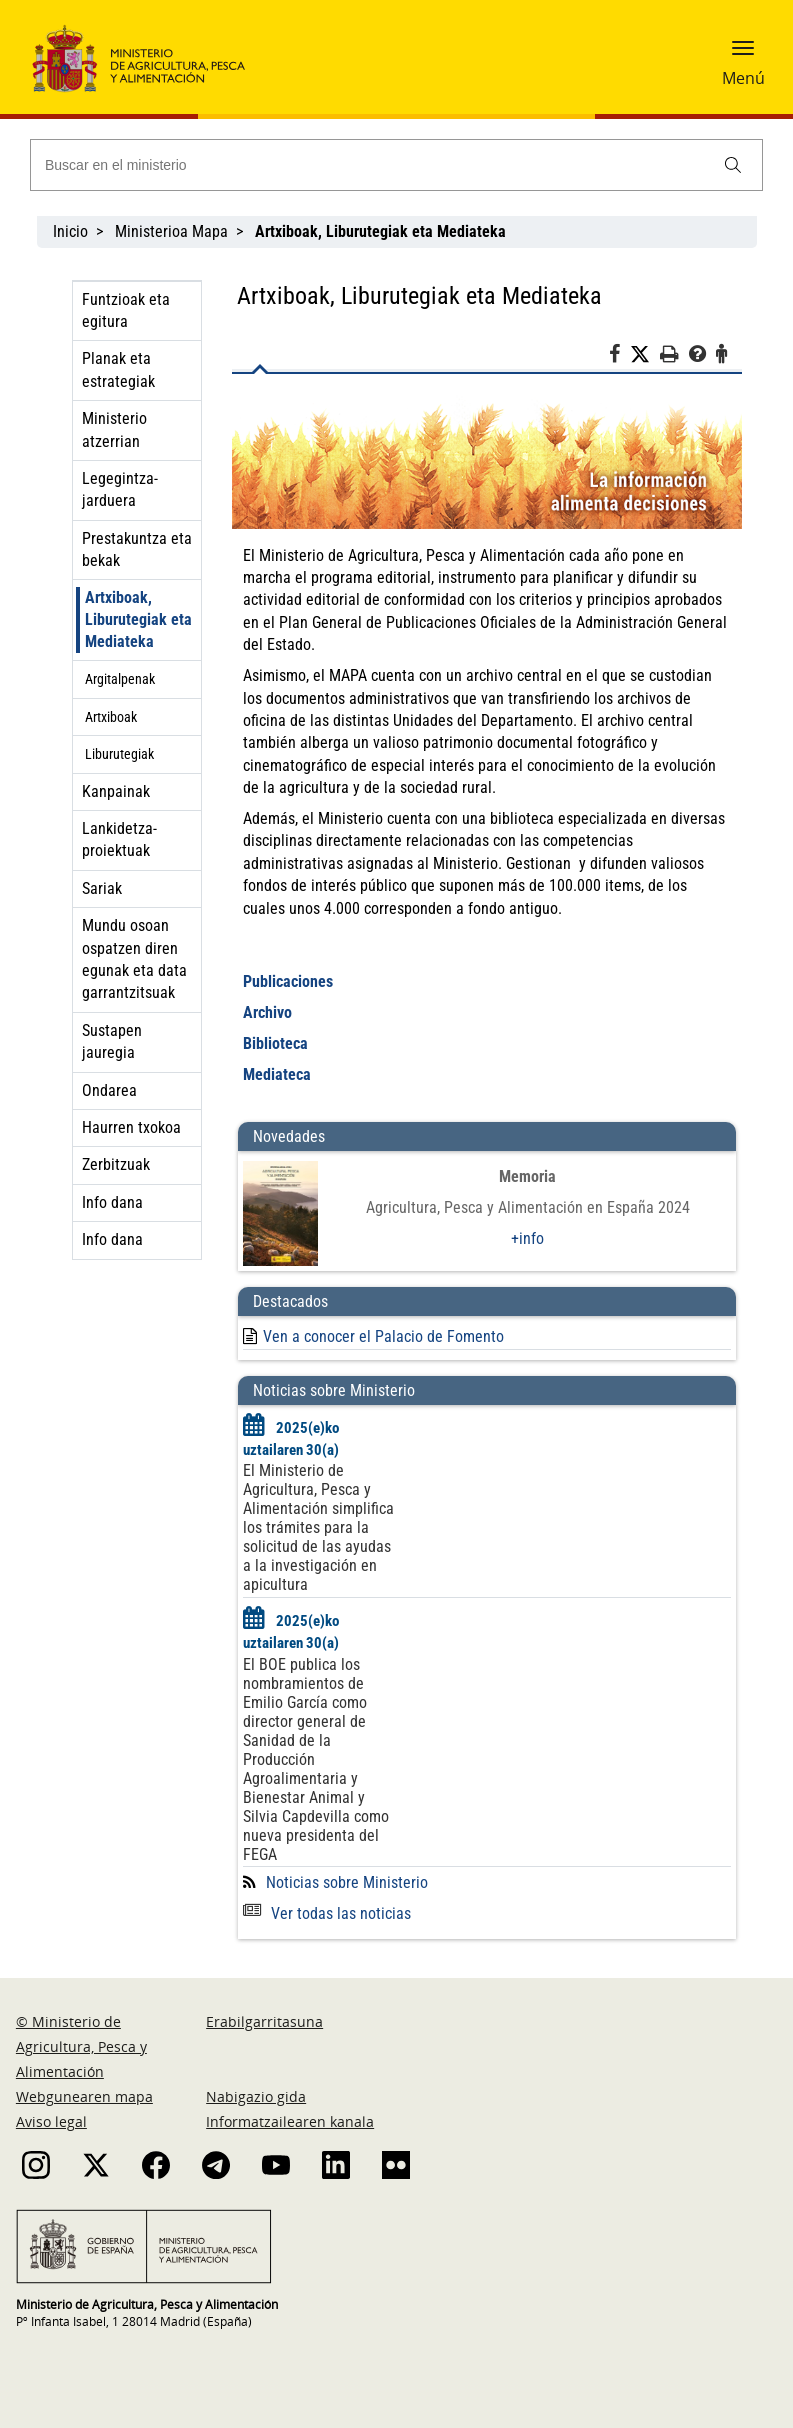  Describe the element at coordinates (743, 78) in the screenshot. I see `Menú` at that location.